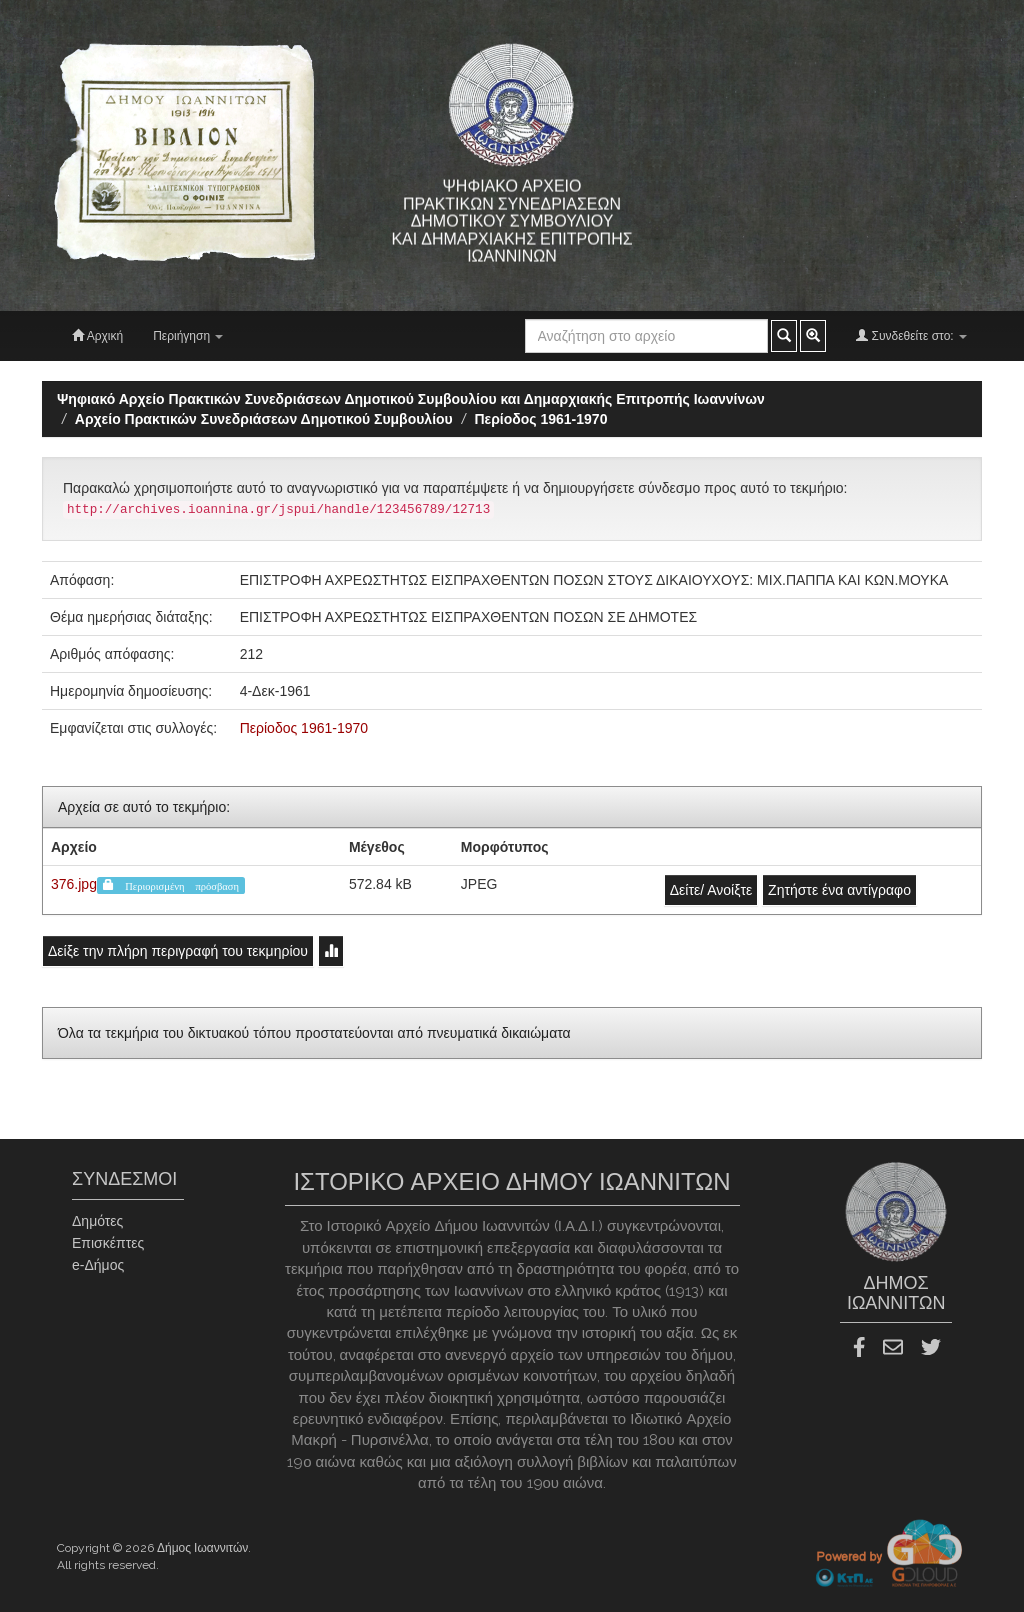 The height and width of the screenshot is (1612, 1024). What do you see at coordinates (264, 419) in the screenshot?
I see `Aρχείο Πρακτικών Συνεδριάσεων Δημοτικού Συμβουλίου` at bounding box center [264, 419].